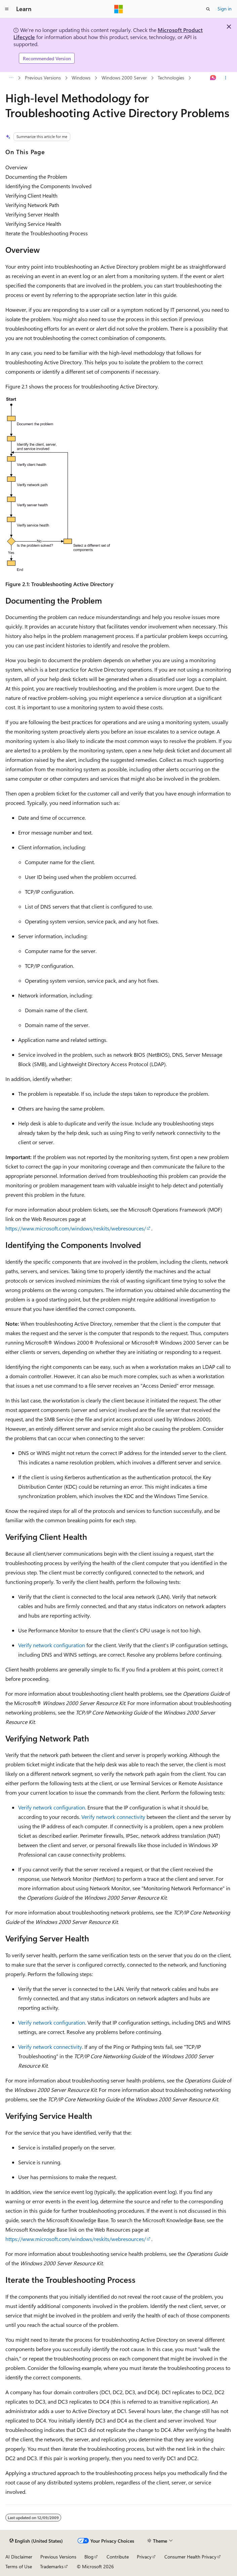  Describe the element at coordinates (144, 2556) in the screenshot. I see `Privacy` at that location.